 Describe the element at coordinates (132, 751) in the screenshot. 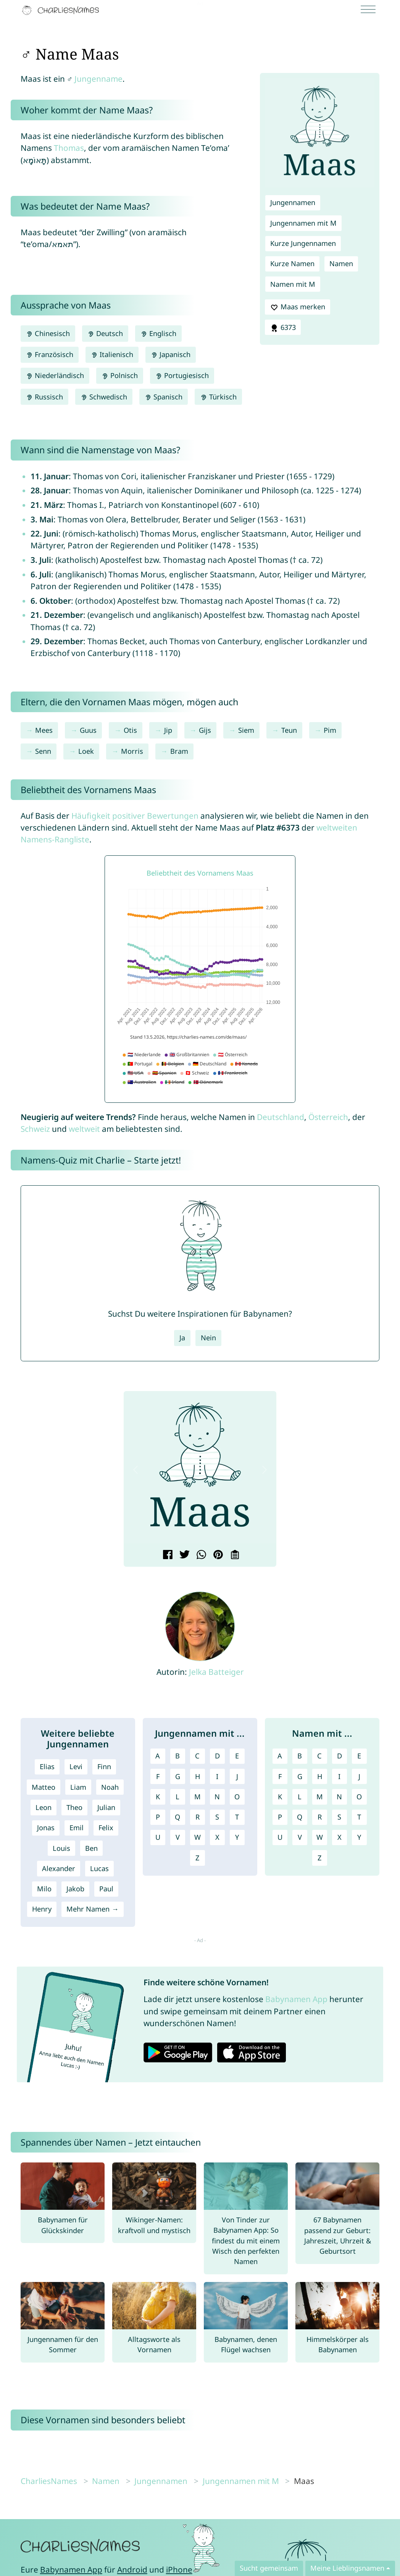

I see `Morris` at that location.